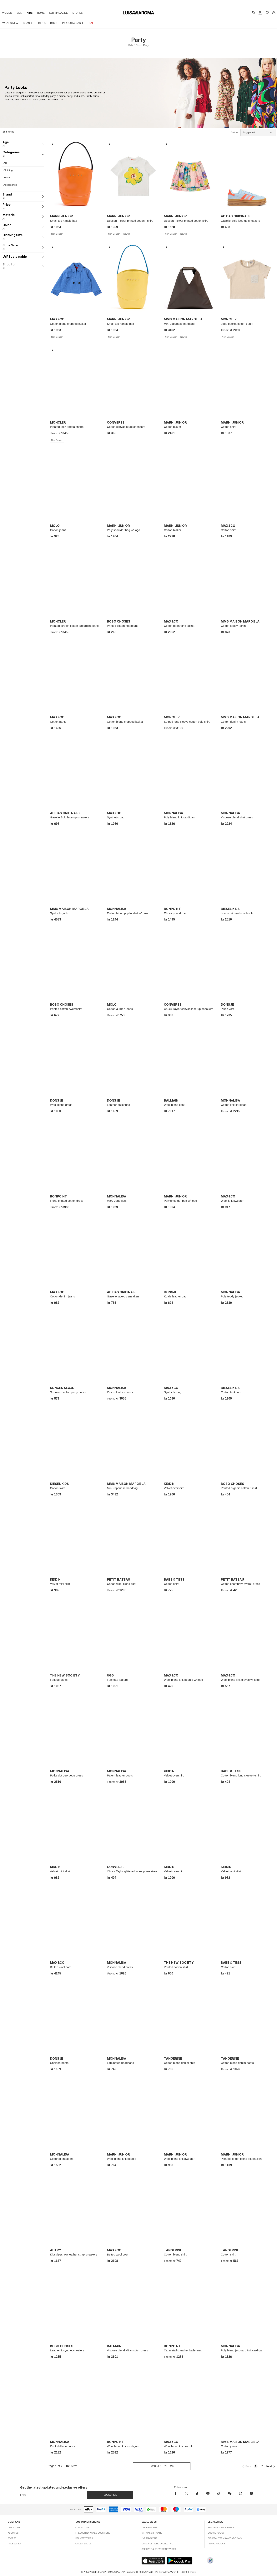 This screenshot has width=277, height=2576. What do you see at coordinates (11, 23) in the screenshot?
I see `What's New` at bounding box center [11, 23].